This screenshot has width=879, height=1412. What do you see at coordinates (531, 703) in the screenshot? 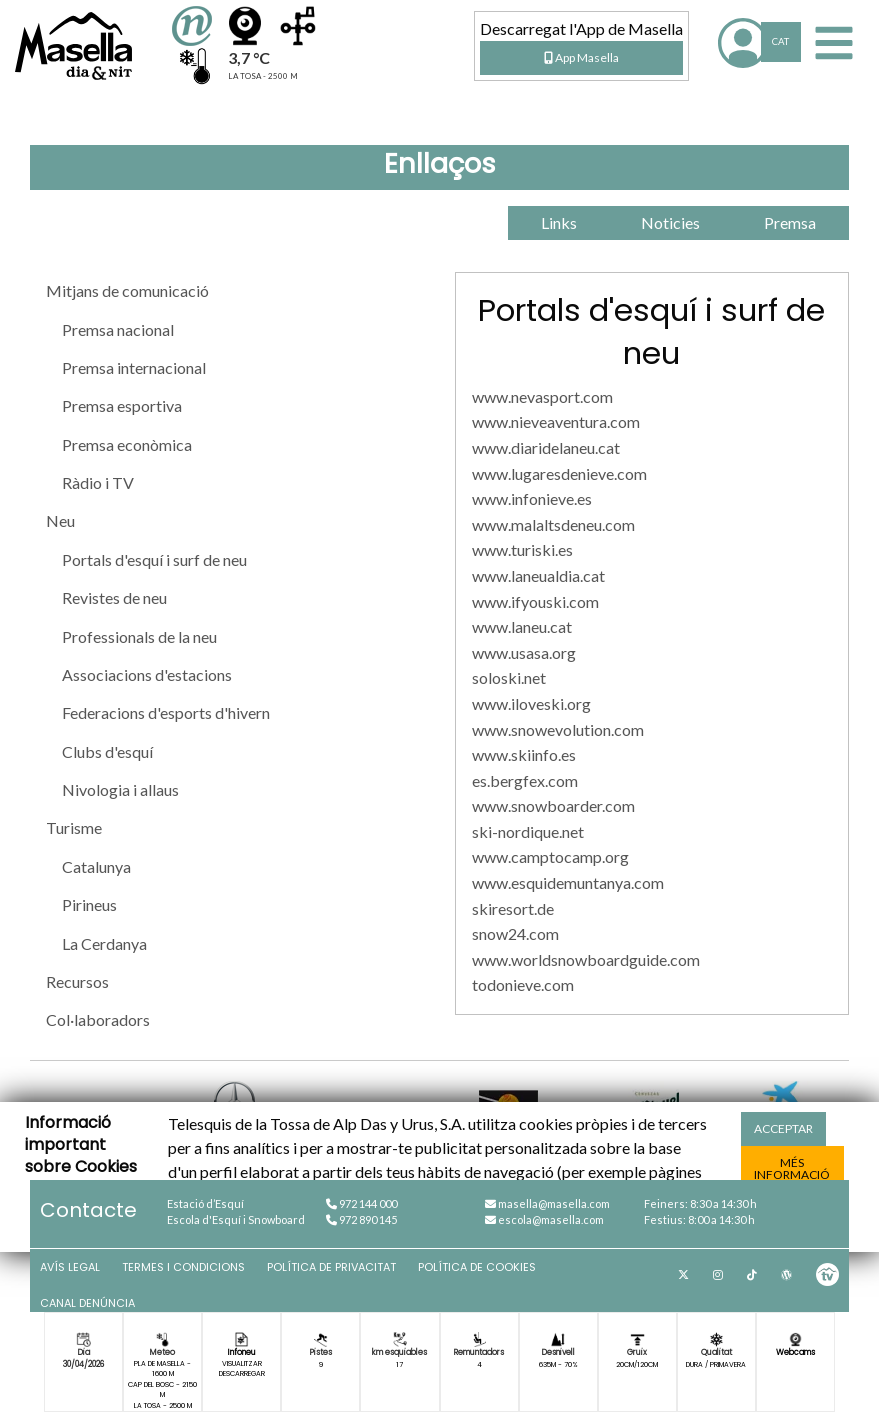
I see `www.iloveski.org` at bounding box center [531, 703].